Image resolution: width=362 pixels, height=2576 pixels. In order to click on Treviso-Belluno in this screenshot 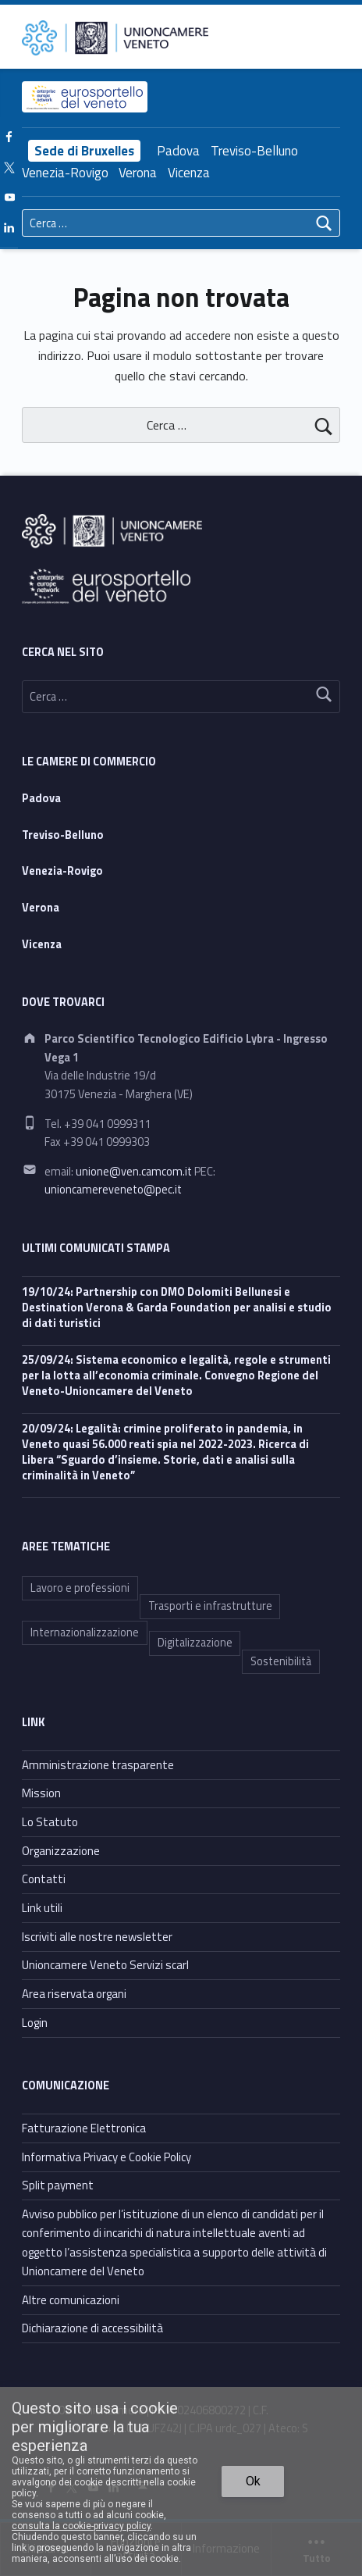, I will do `click(254, 151)`.